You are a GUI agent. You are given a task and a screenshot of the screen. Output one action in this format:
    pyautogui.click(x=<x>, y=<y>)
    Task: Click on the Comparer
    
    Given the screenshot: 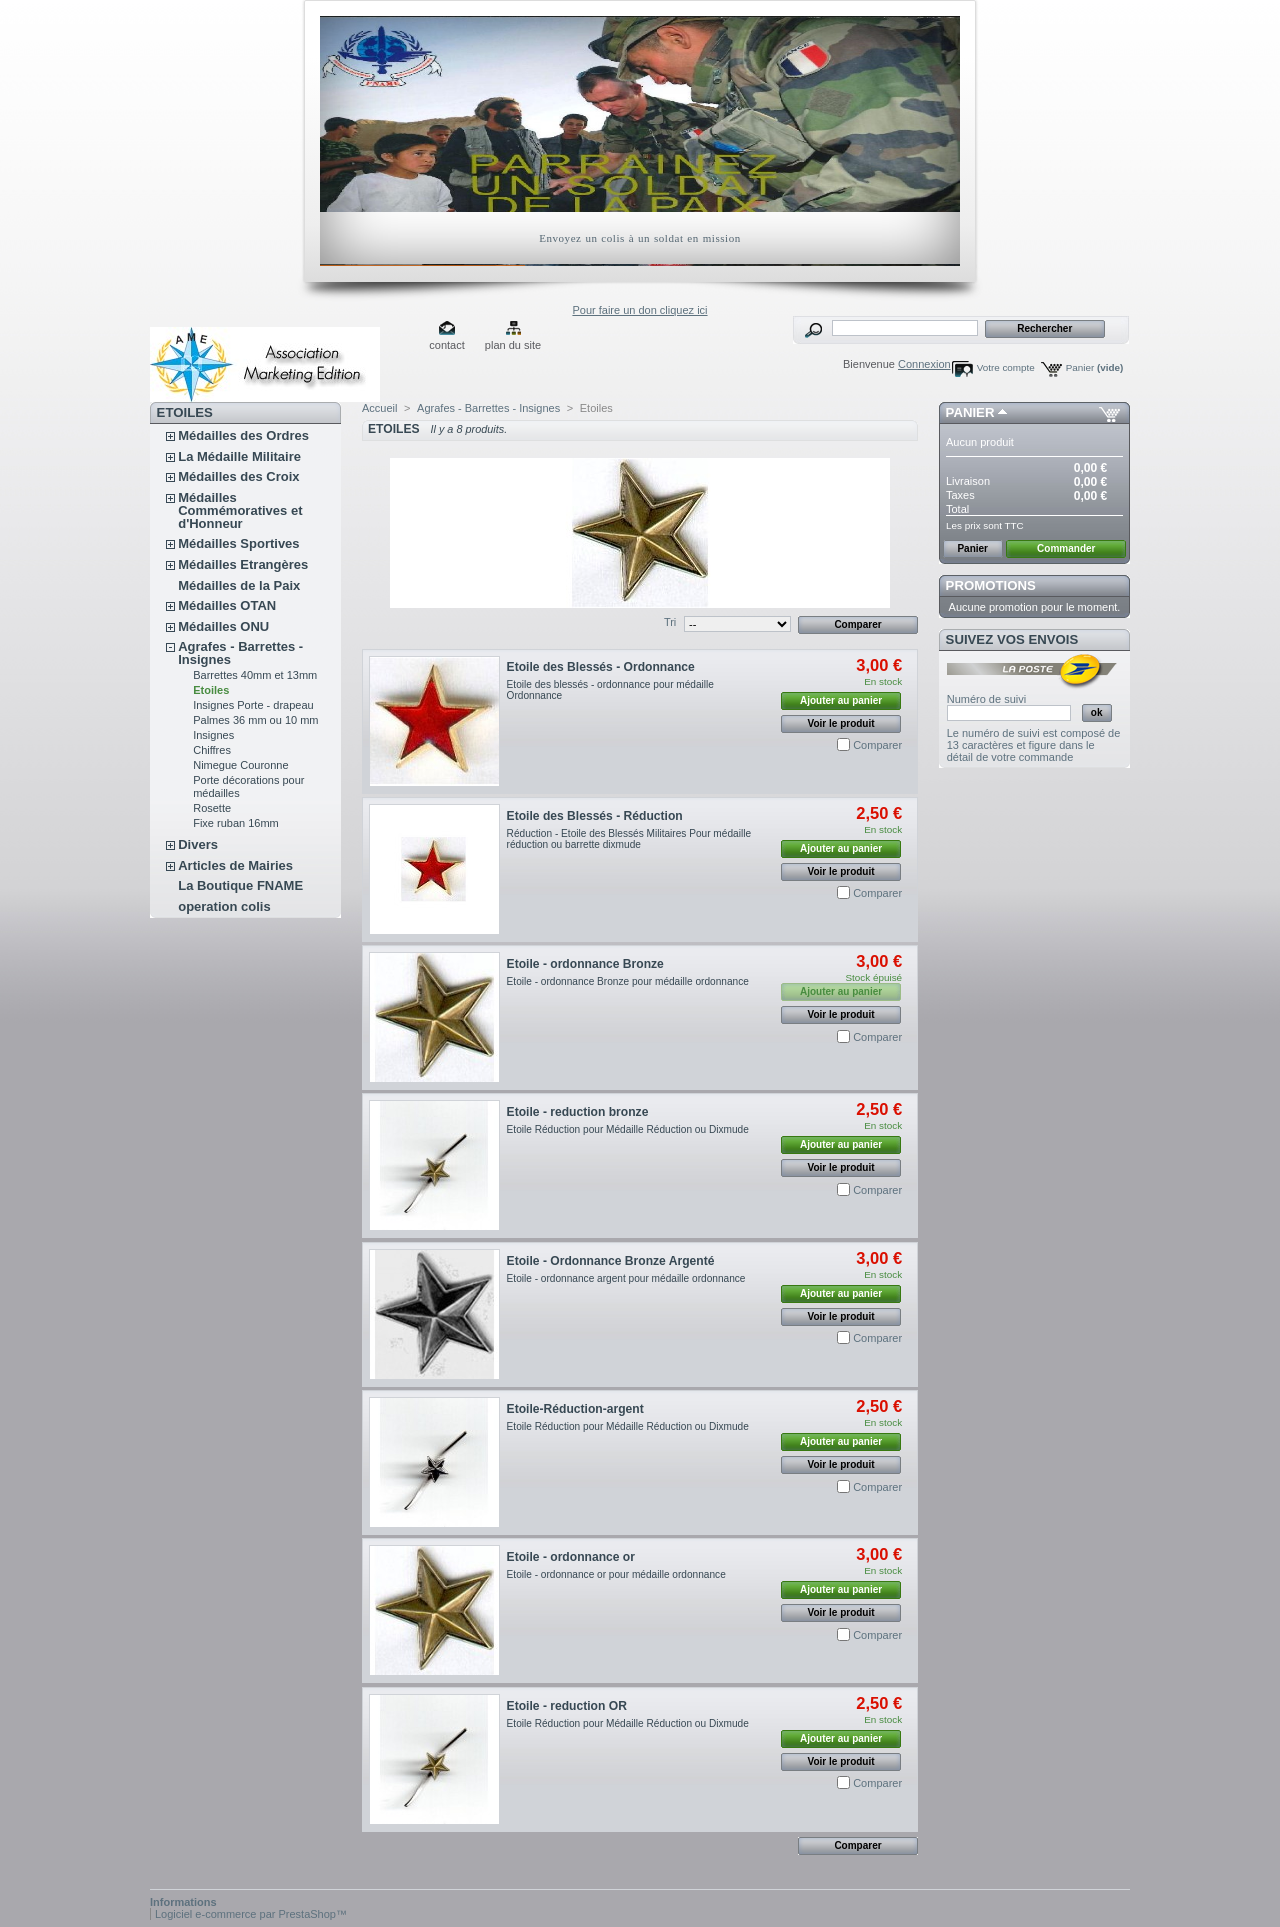 What is the action you would take?
    pyautogui.click(x=877, y=745)
    